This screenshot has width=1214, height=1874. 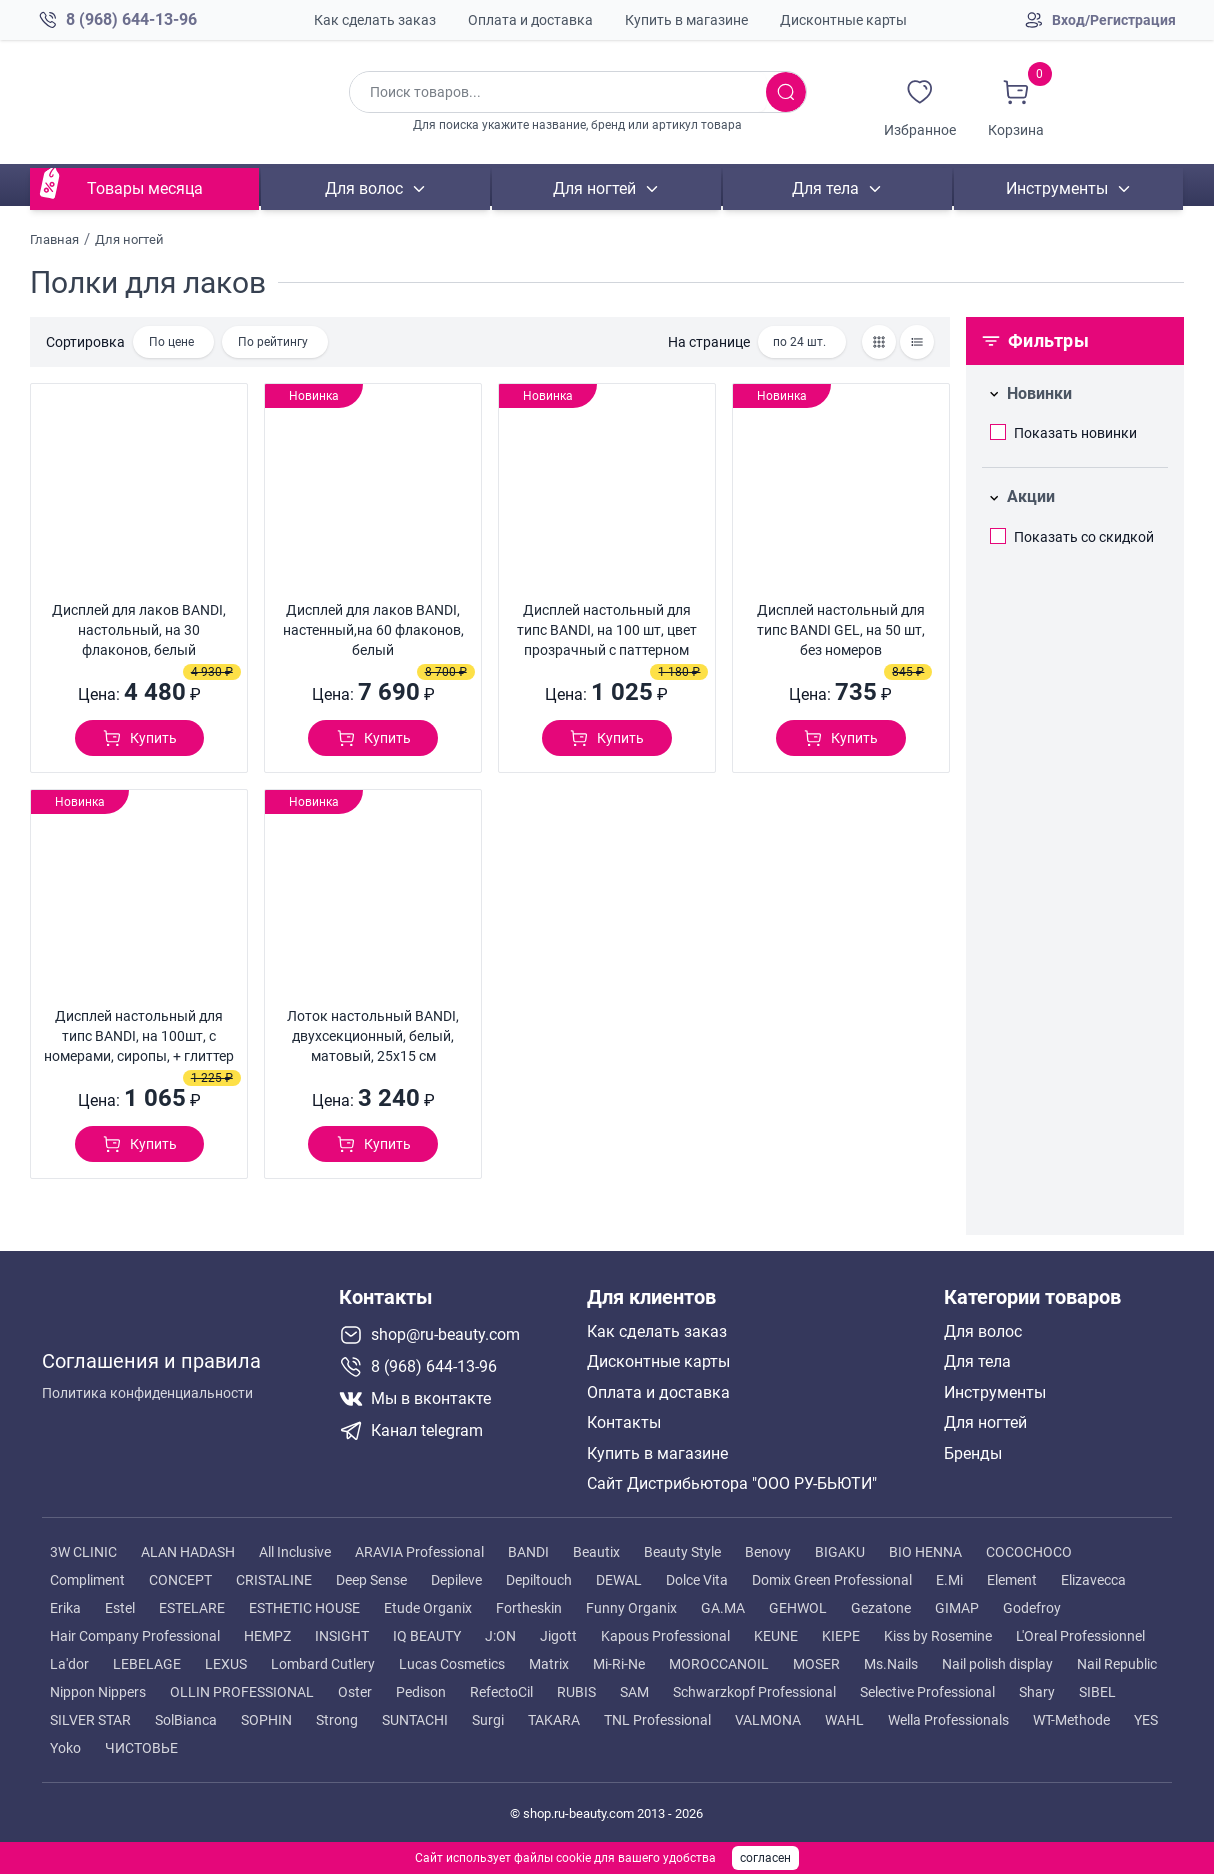 What do you see at coordinates (1012, 1580) in the screenshot?
I see `Element` at bounding box center [1012, 1580].